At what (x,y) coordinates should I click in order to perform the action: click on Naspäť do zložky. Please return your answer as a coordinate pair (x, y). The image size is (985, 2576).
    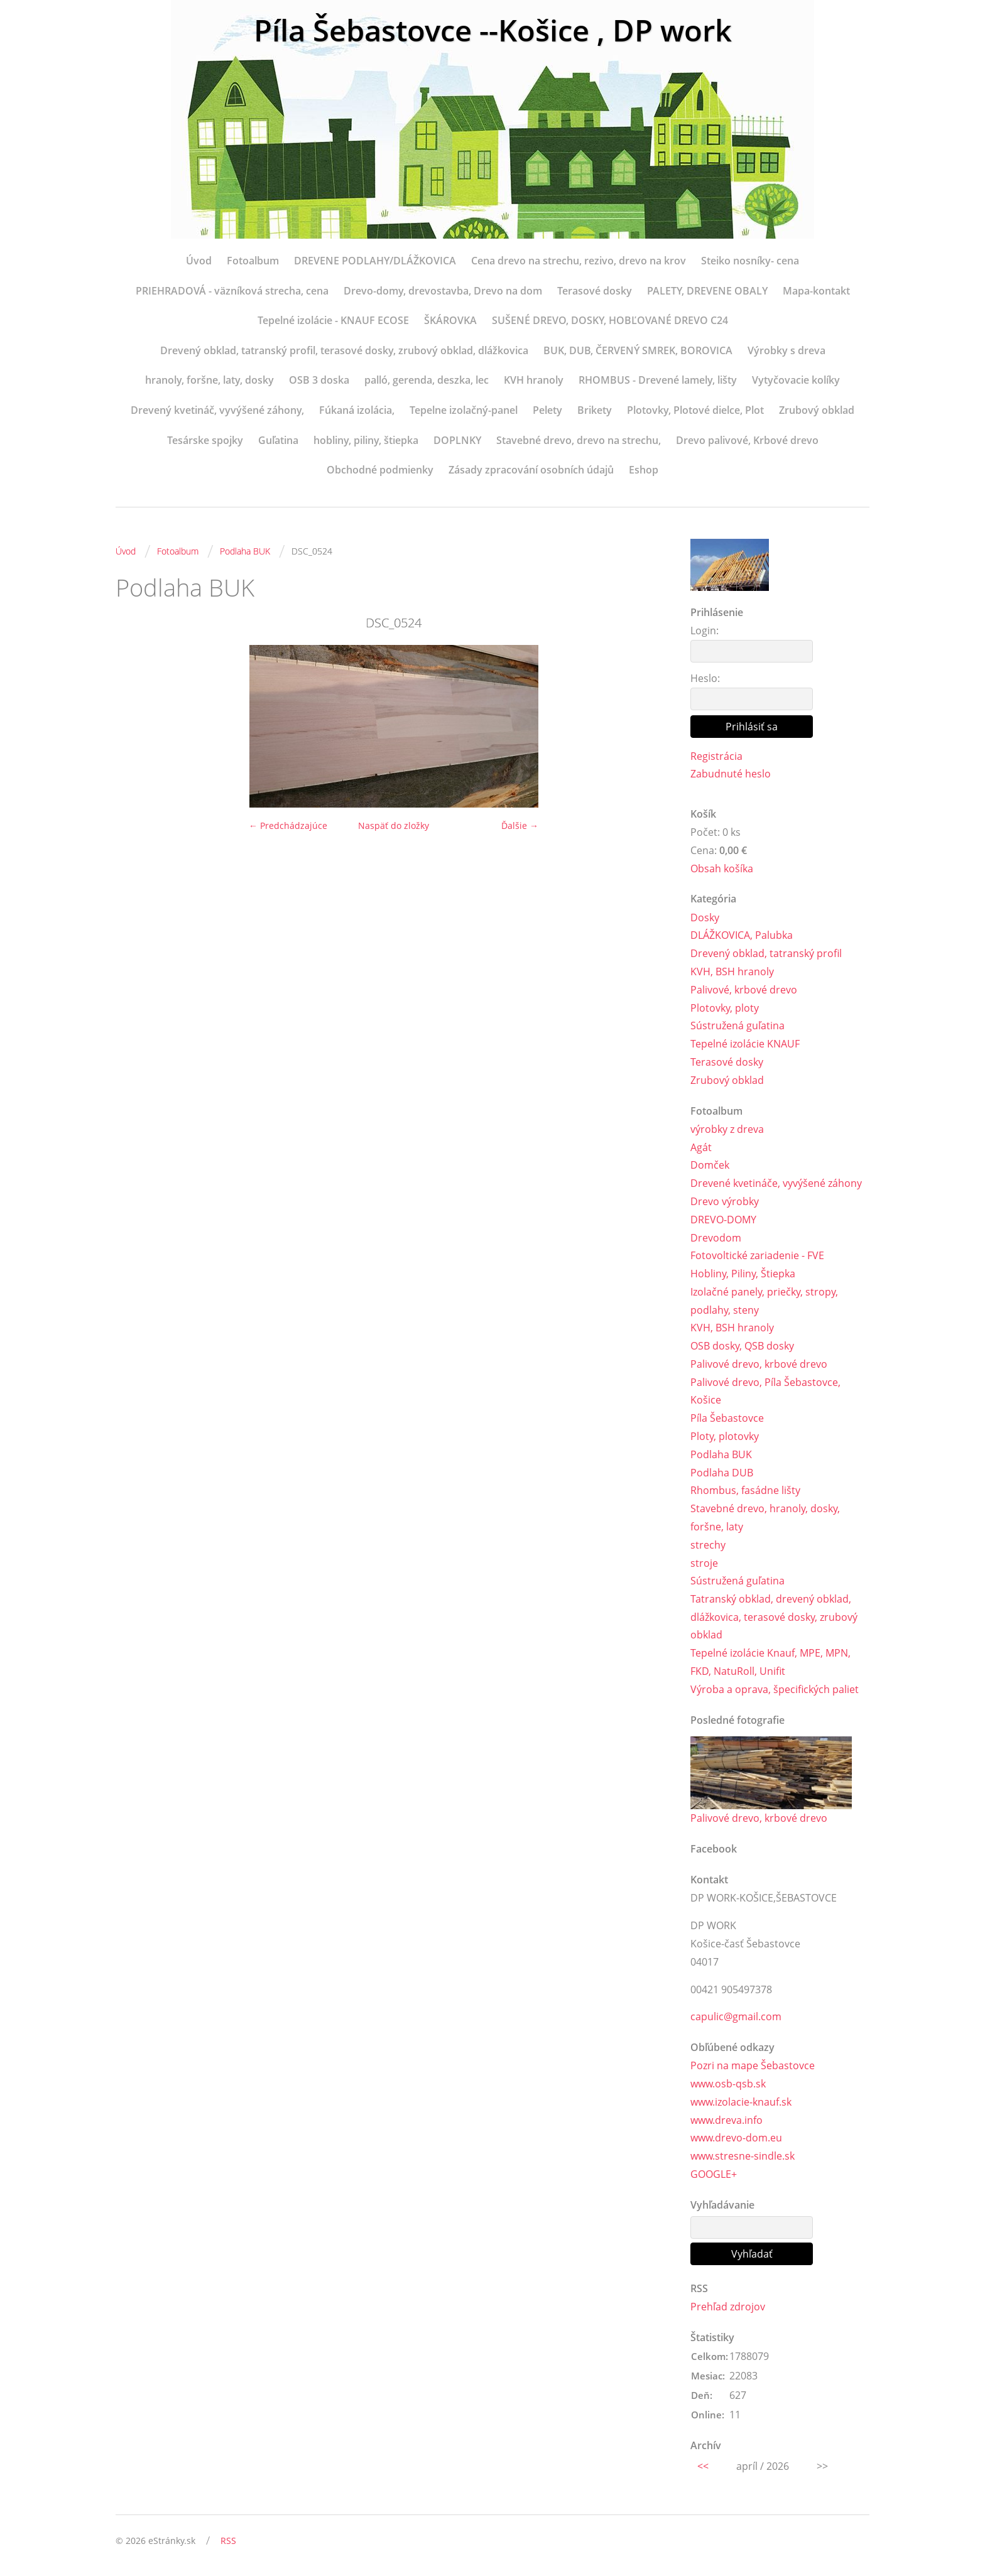
    Looking at the image, I should click on (393, 825).